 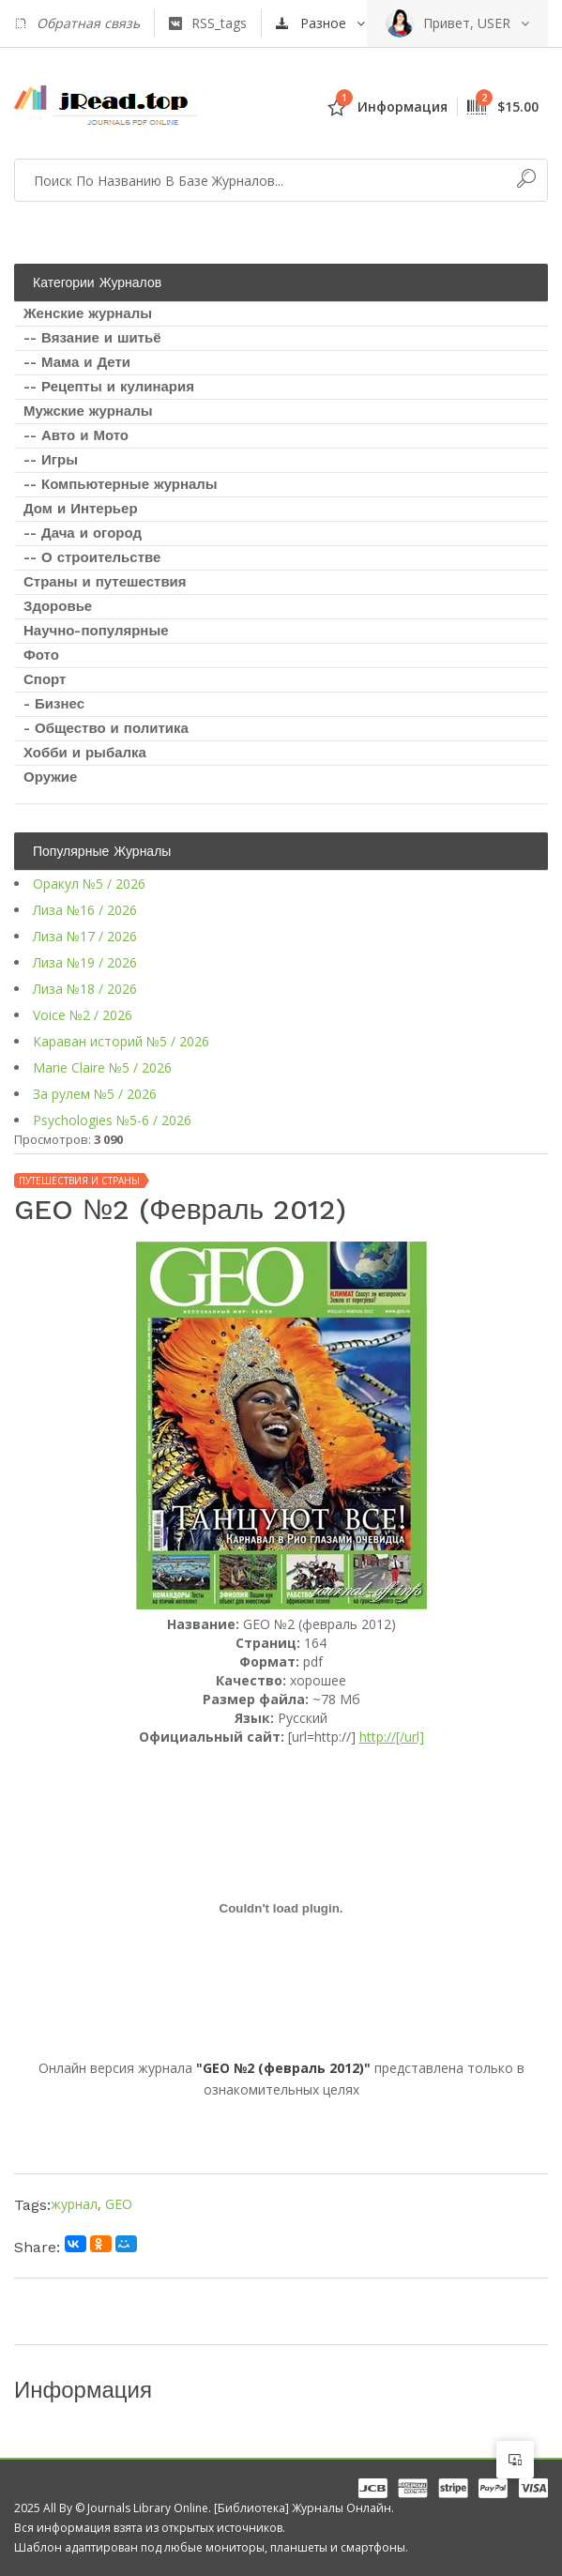 I want to click on Оракул №5 / 2026, so click(x=89, y=883).